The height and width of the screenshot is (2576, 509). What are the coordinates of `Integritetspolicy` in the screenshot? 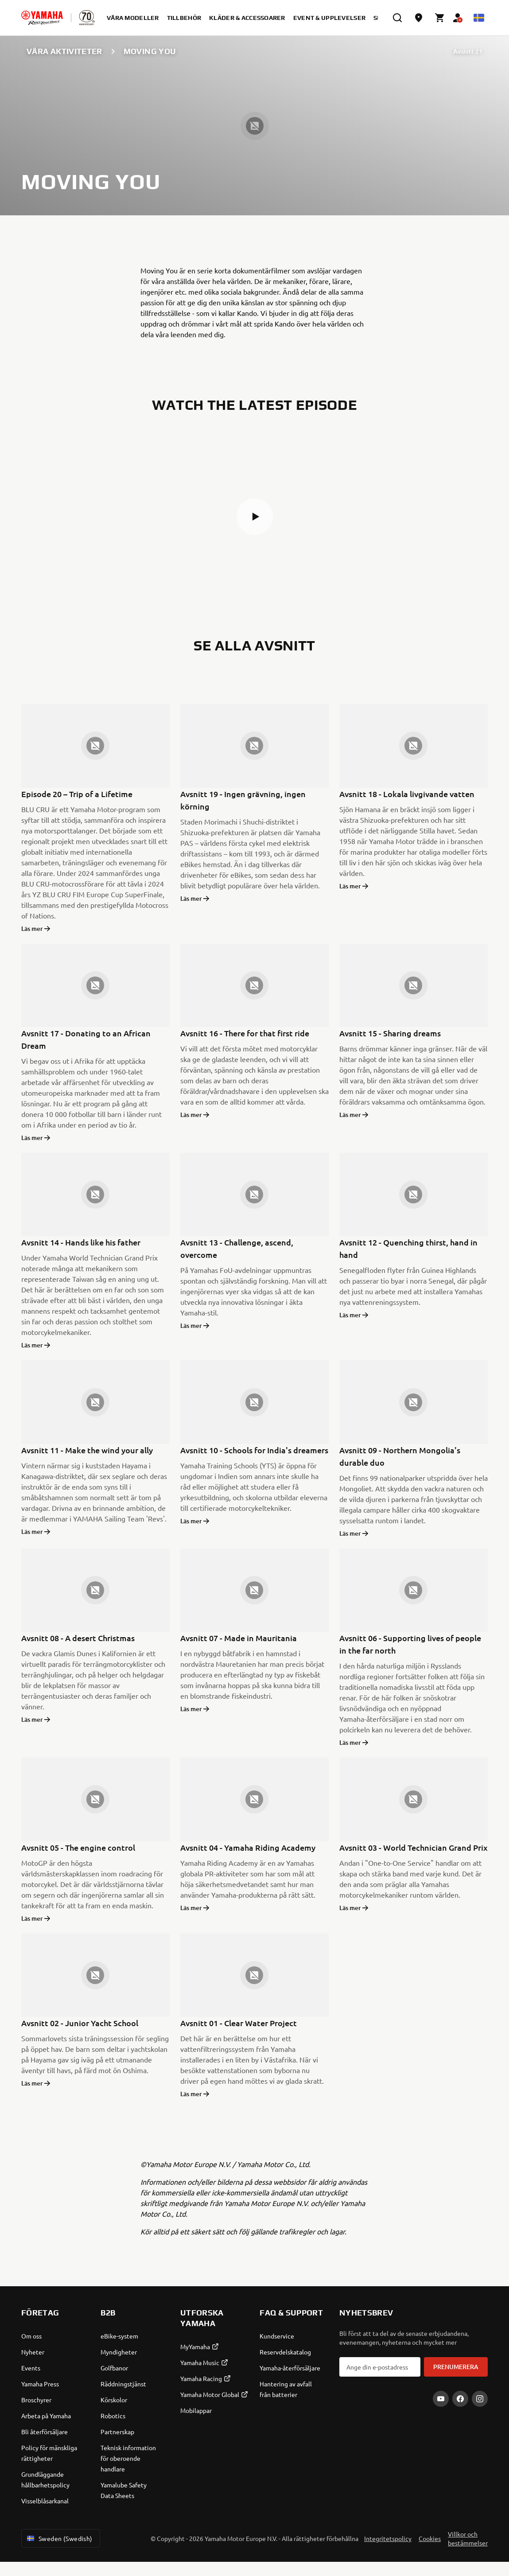 It's located at (388, 2538).